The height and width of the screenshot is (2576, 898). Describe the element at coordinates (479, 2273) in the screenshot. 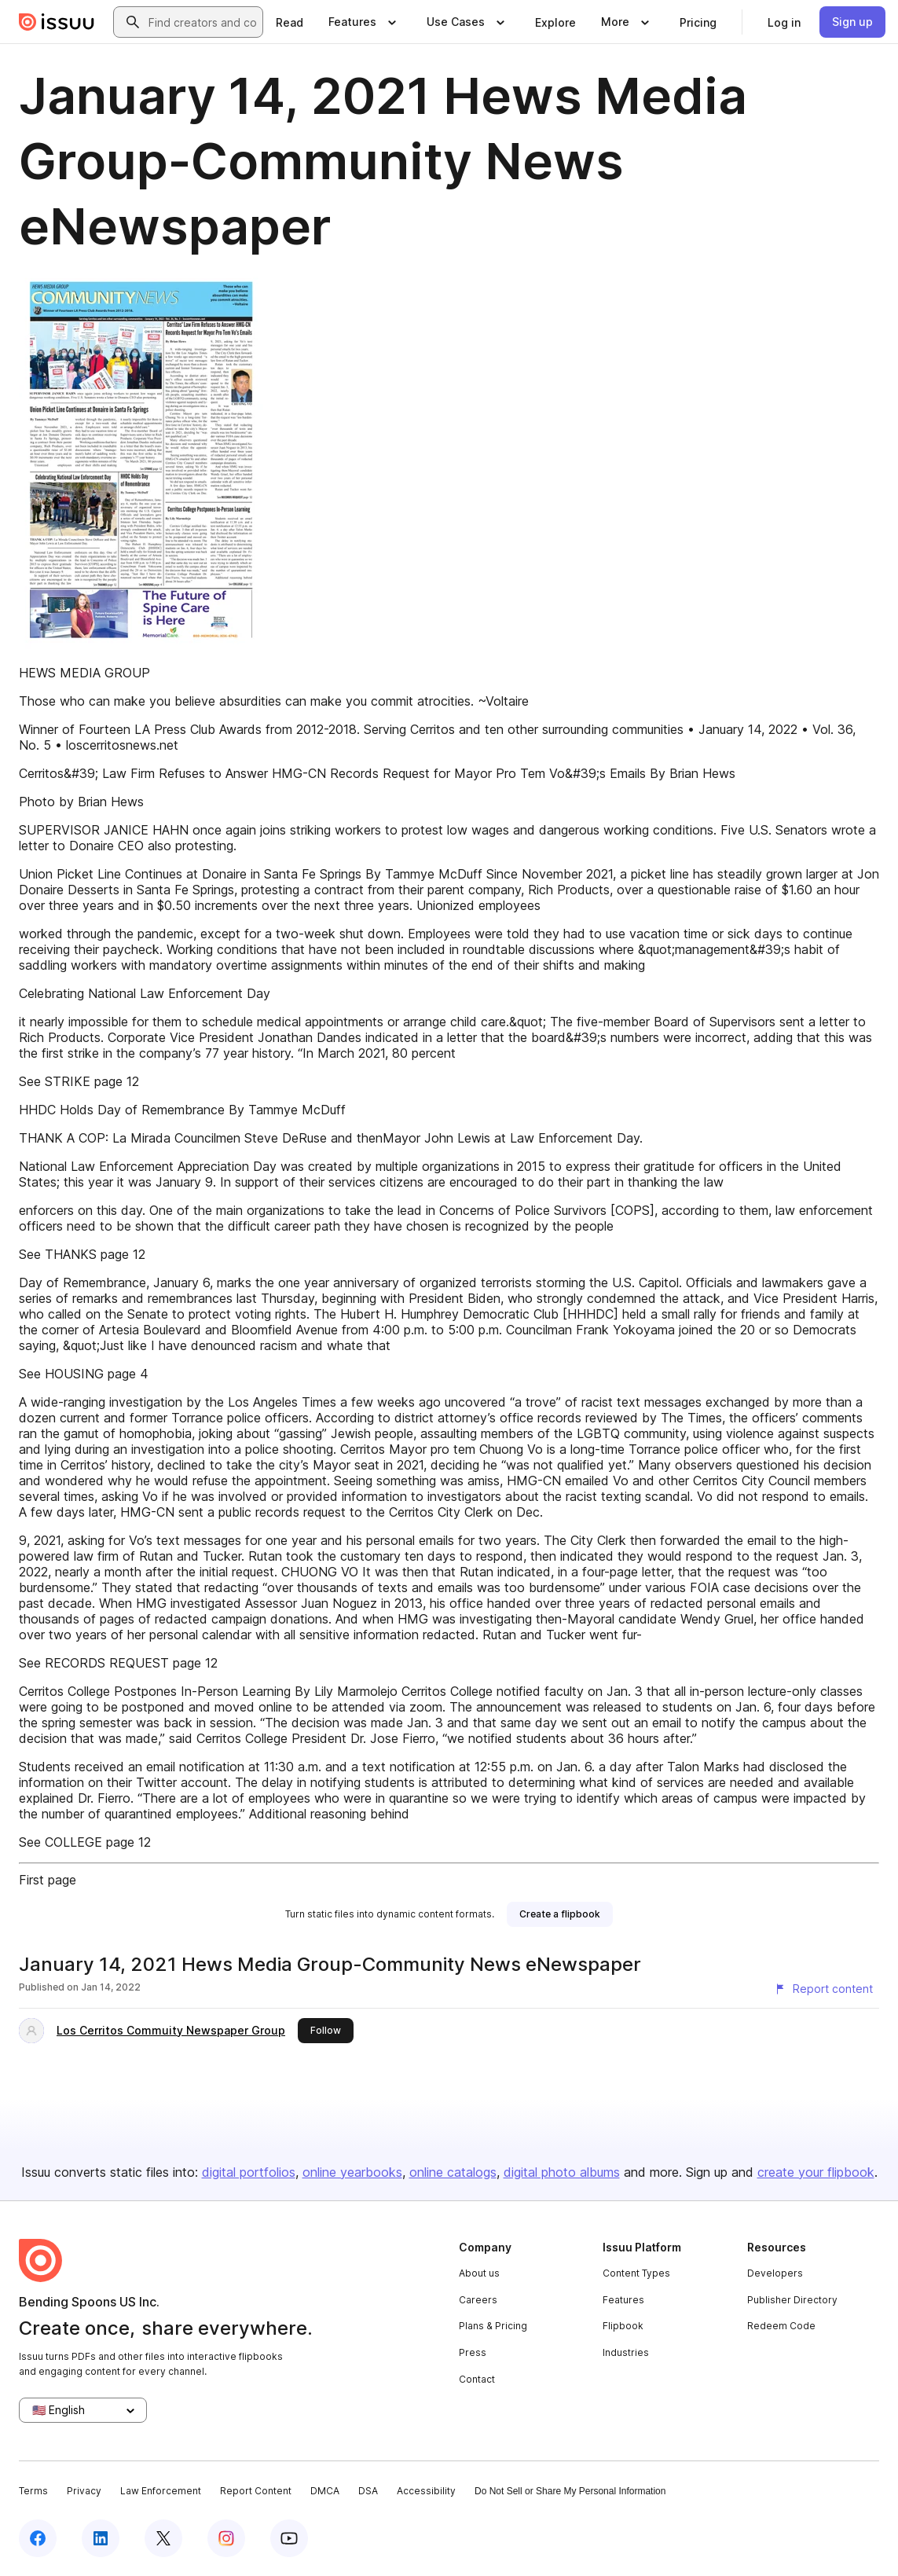

I see `About us` at that location.